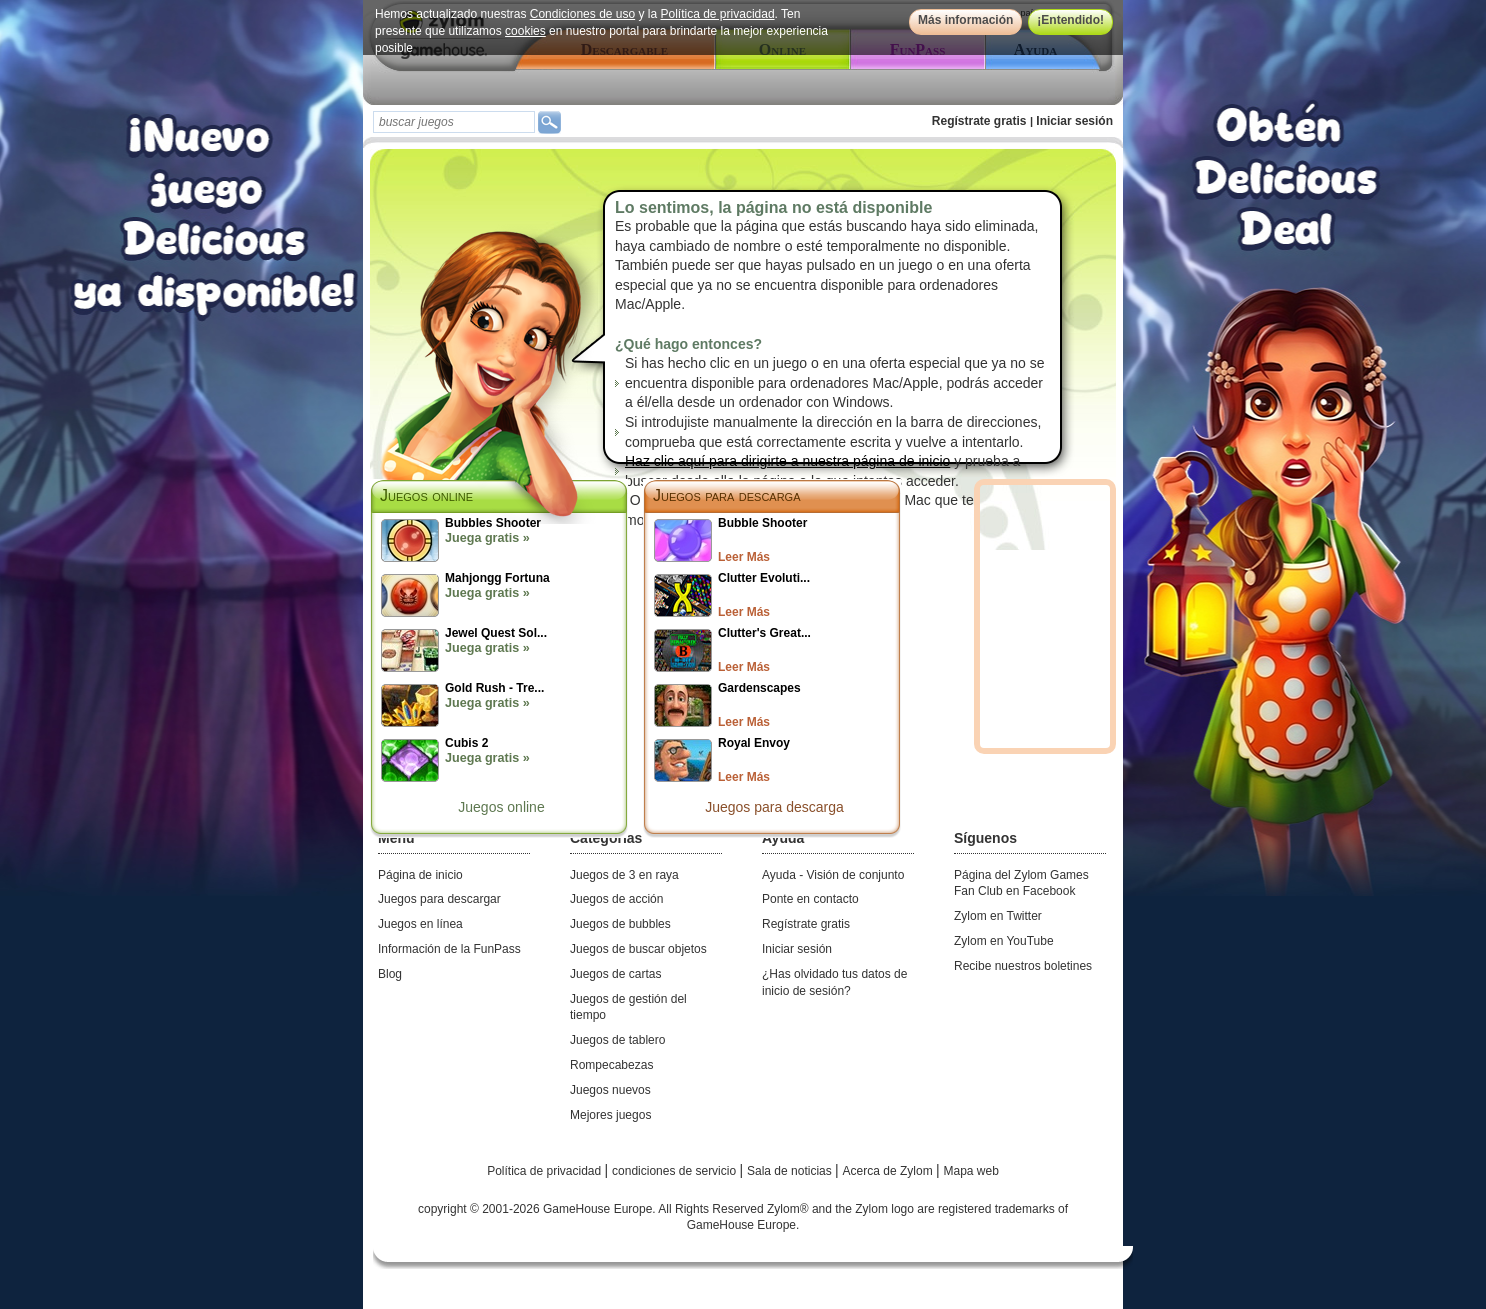  I want to click on Ponte en contacto, so click(810, 899).